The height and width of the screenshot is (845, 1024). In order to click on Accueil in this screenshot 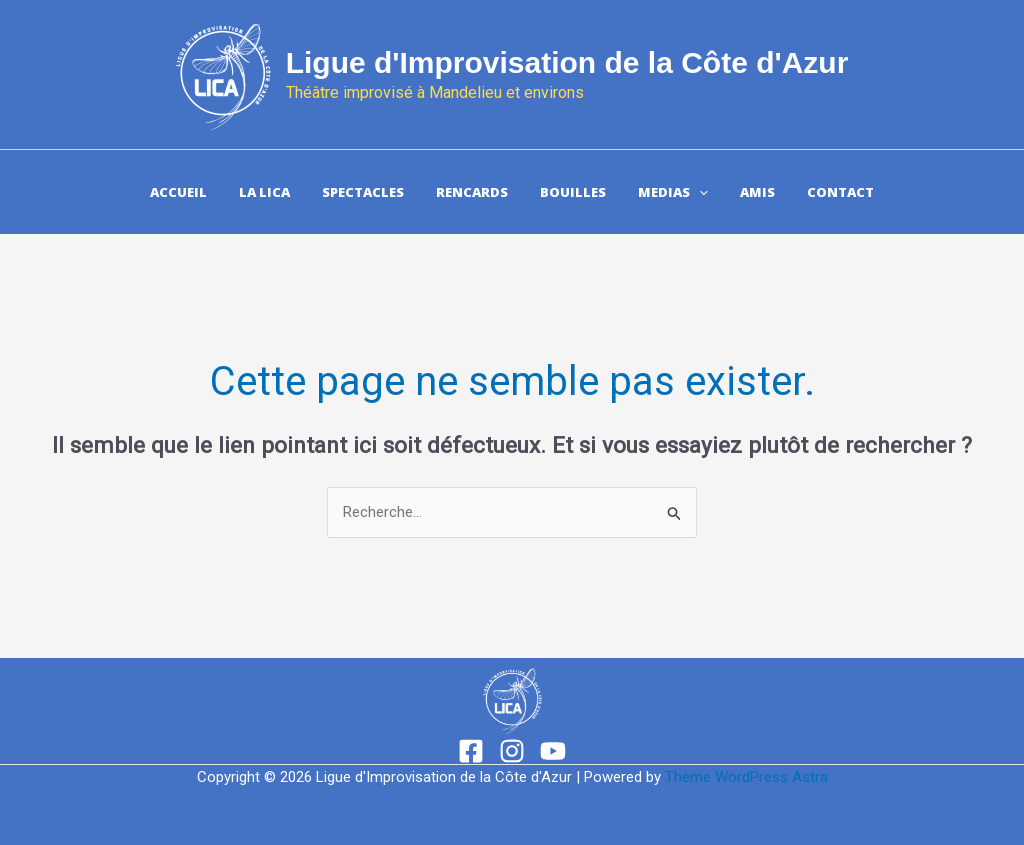, I will do `click(178, 192)`.